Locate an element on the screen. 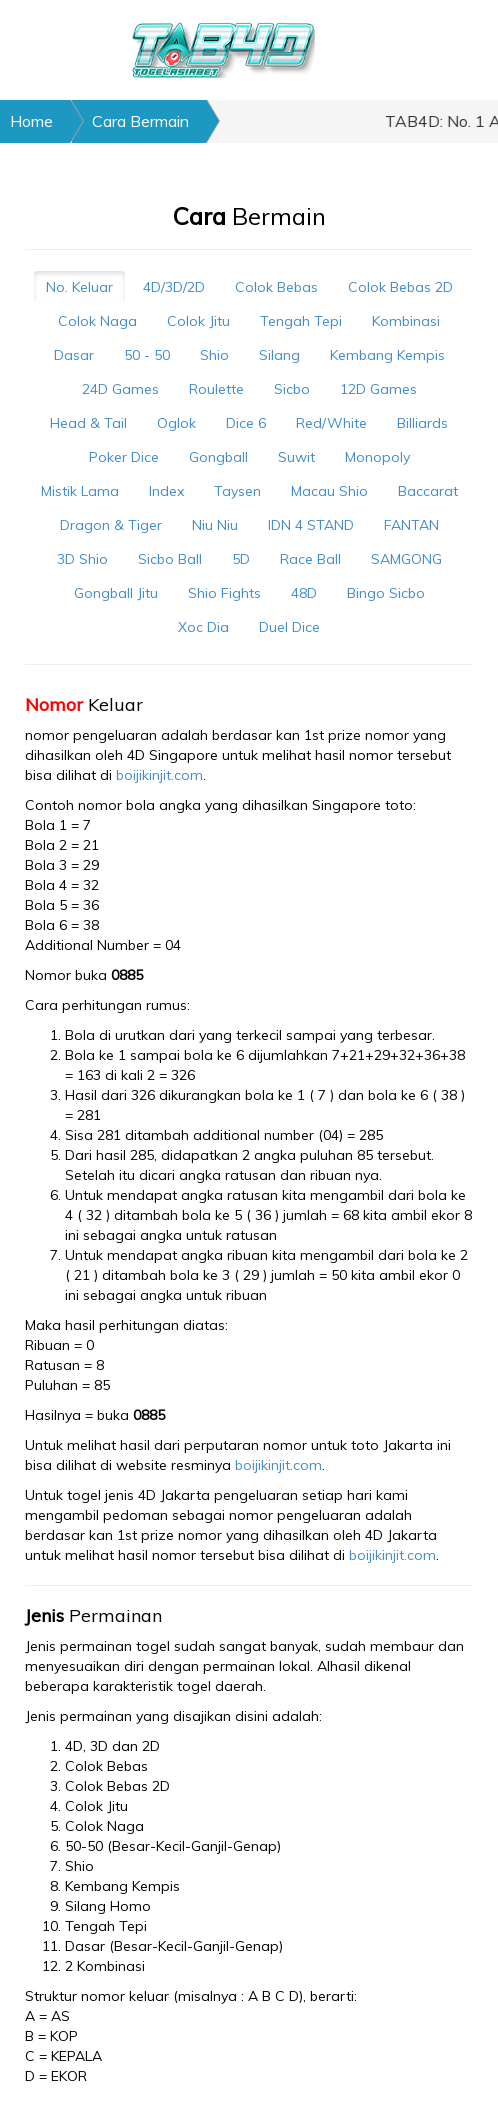 The width and height of the screenshot is (498, 2116). Red/White is located at coordinates (331, 423).